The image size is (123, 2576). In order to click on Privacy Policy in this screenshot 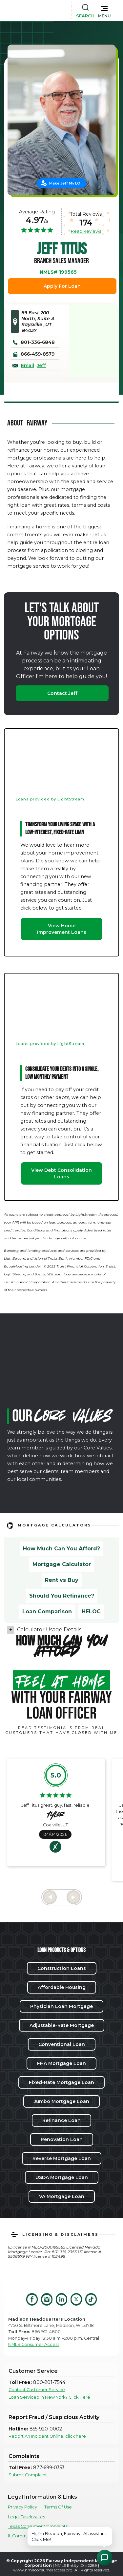, I will do `click(22, 2507)`.